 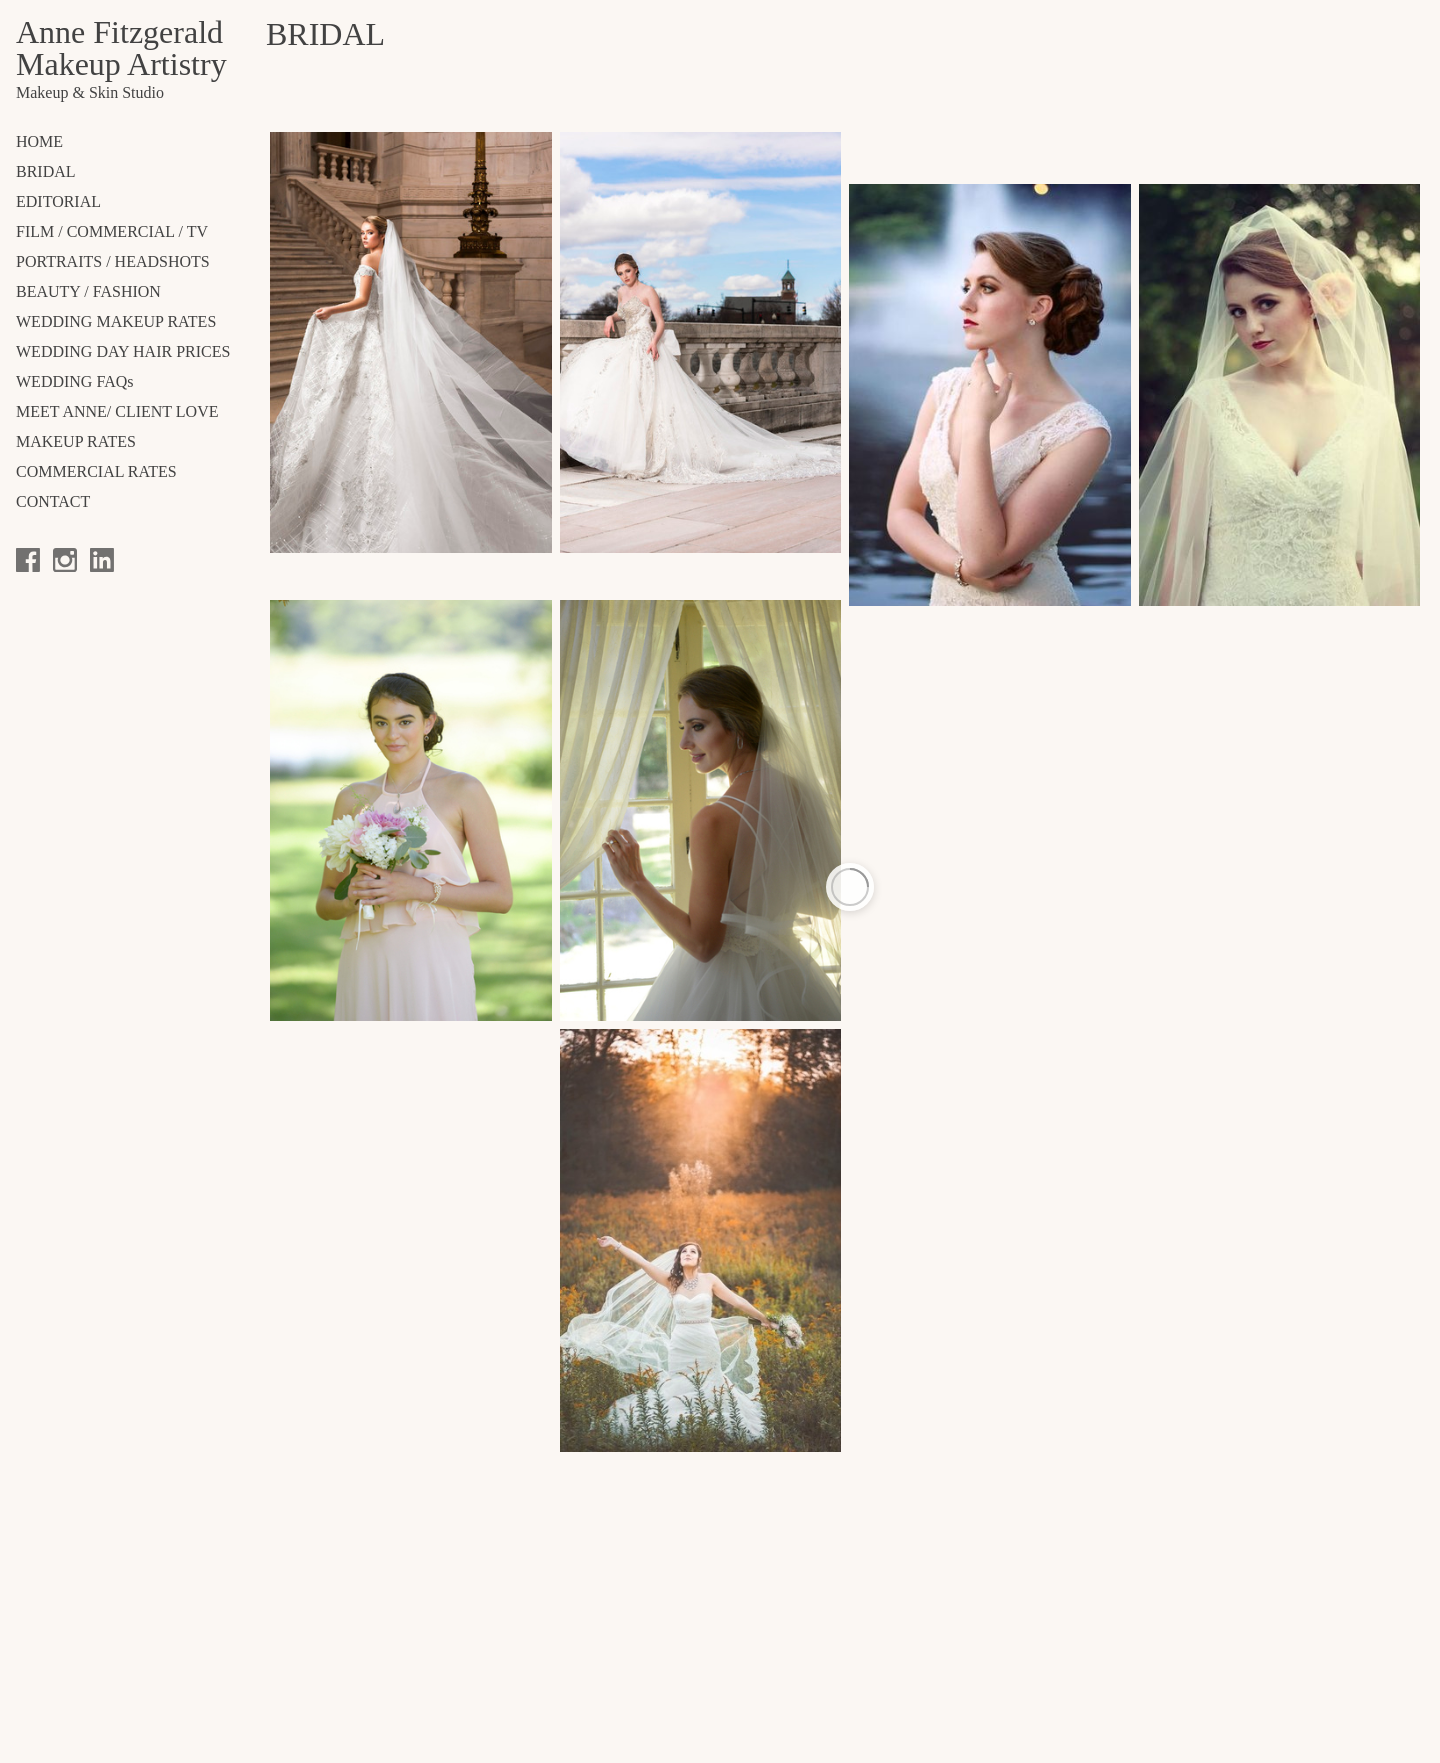 What do you see at coordinates (74, 381) in the screenshot?
I see `WEDDING FAQs` at bounding box center [74, 381].